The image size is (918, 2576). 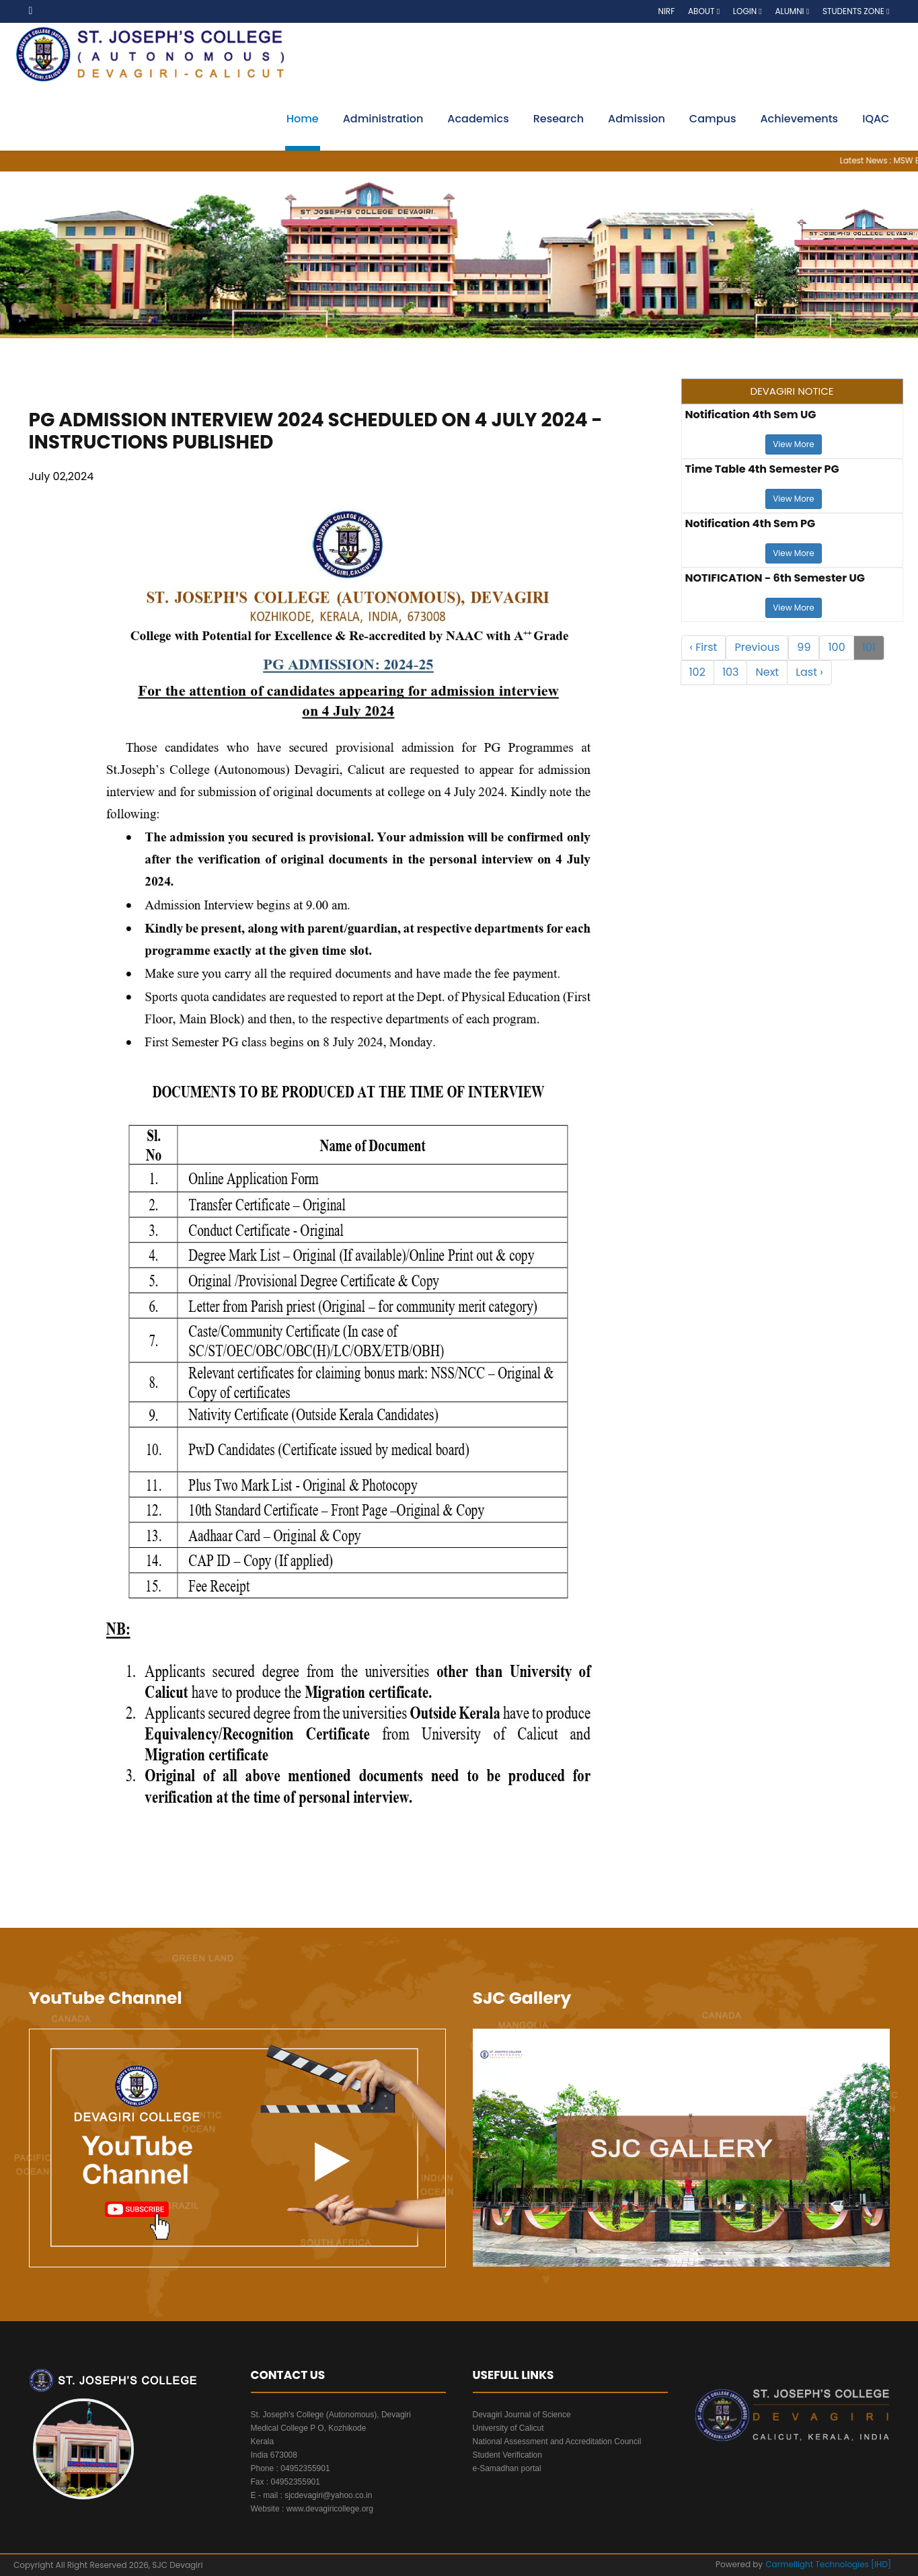 I want to click on View More, so click(x=793, y=444).